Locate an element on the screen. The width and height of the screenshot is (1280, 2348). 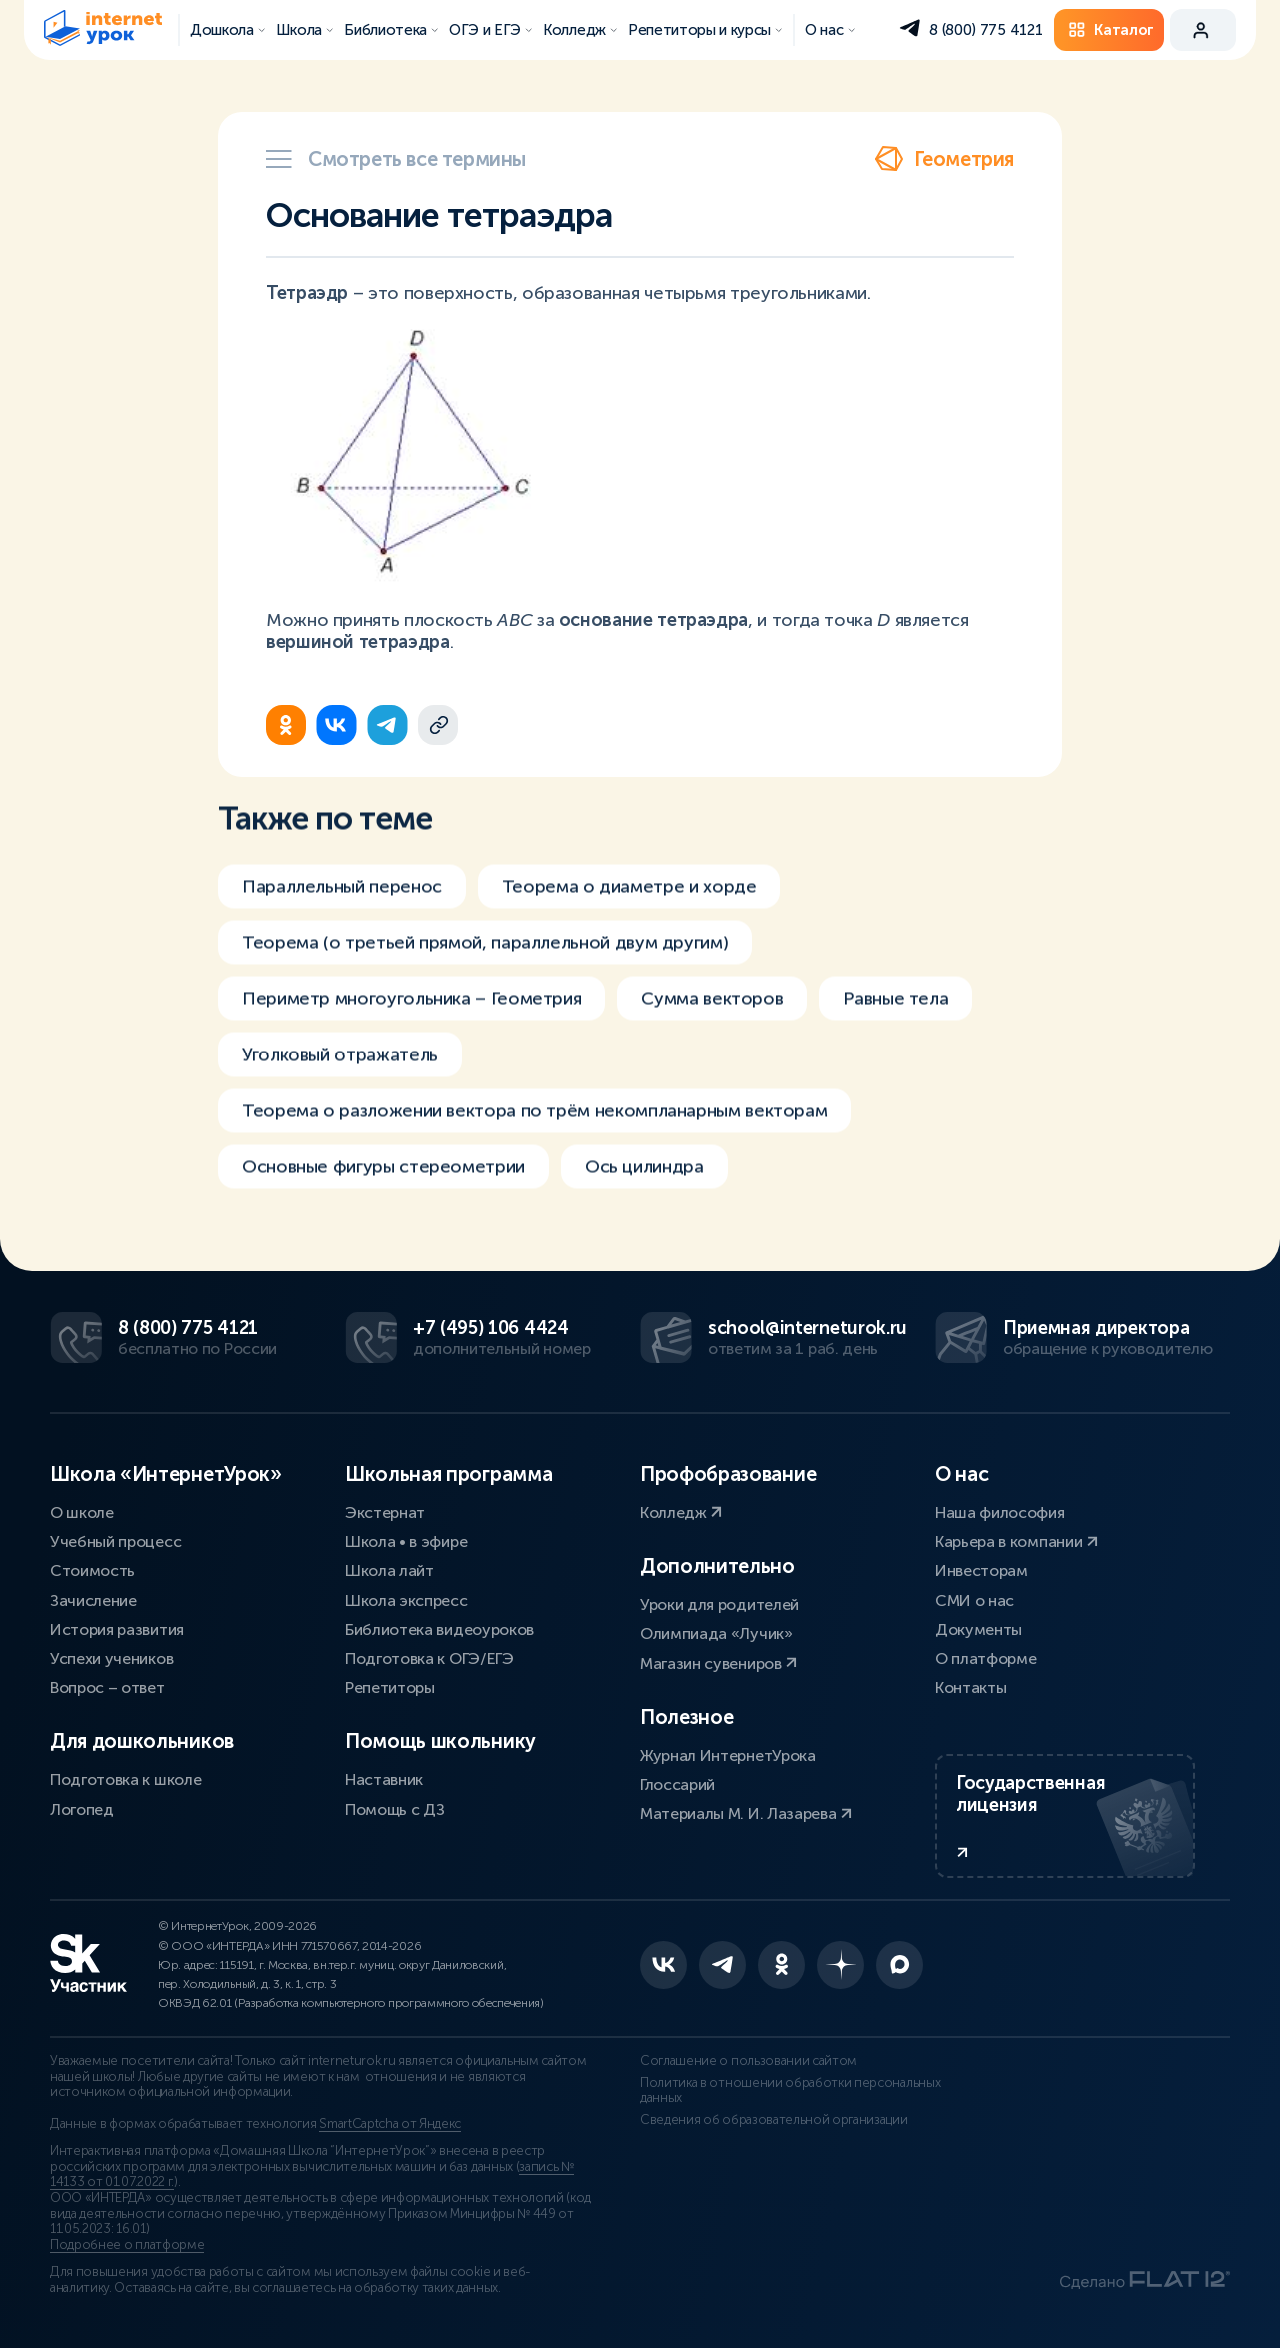
Смотреть все термины is located at coordinates (396, 159).